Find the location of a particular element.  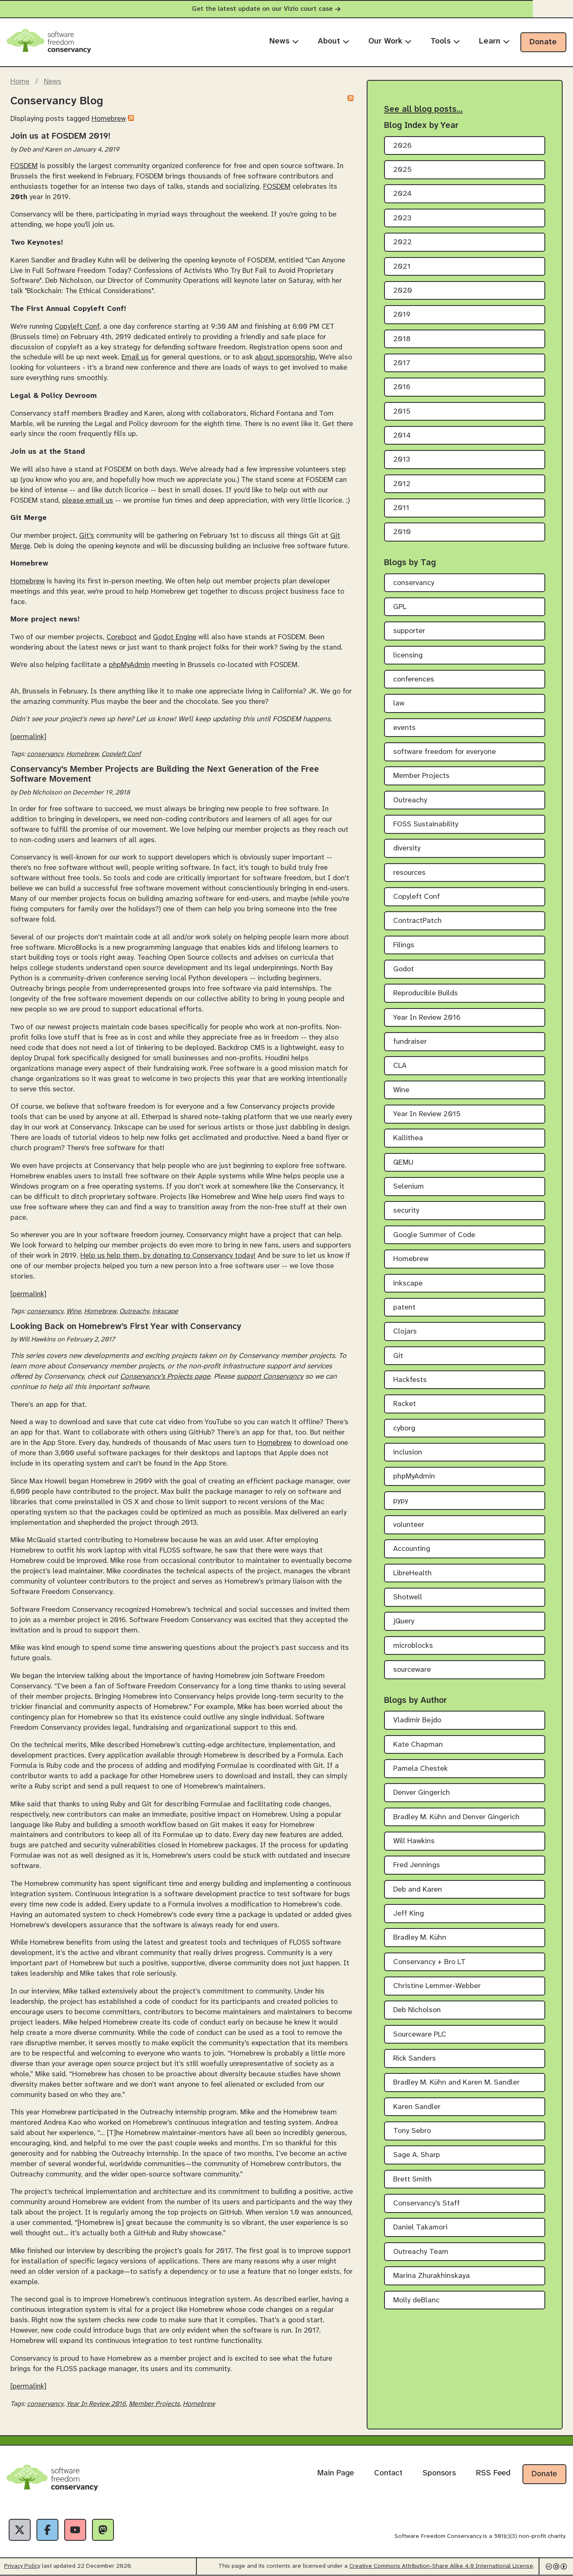

Bradley M. Kühn and Denver Gingerich is located at coordinates (456, 1817).